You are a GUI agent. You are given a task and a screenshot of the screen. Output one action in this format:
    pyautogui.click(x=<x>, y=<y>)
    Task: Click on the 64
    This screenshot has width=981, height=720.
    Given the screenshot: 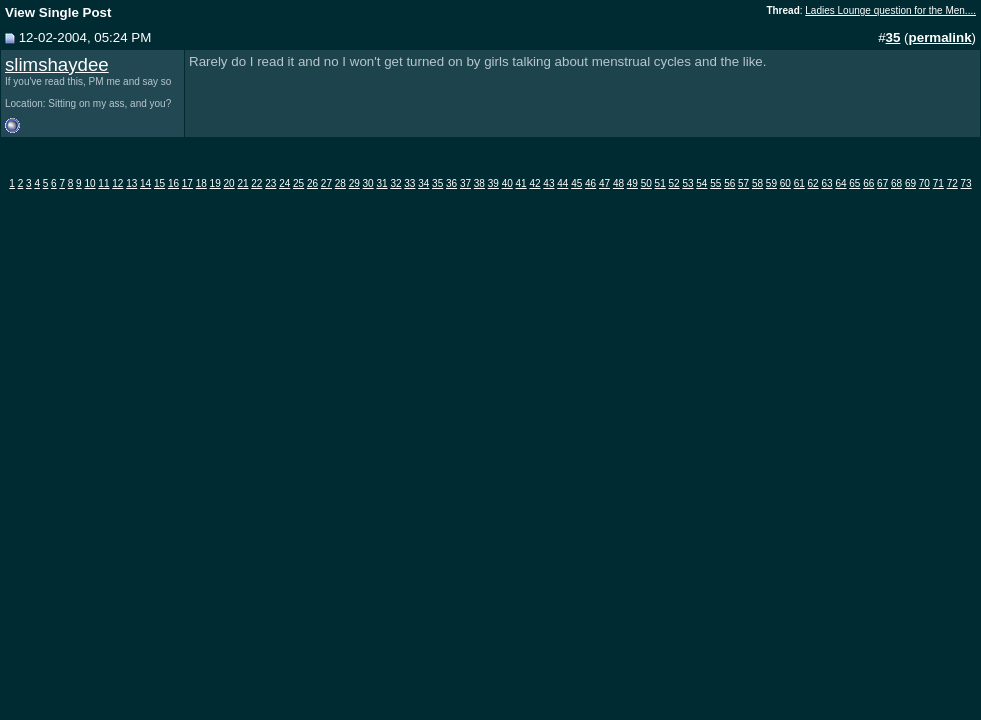 What is the action you would take?
    pyautogui.click(x=840, y=183)
    